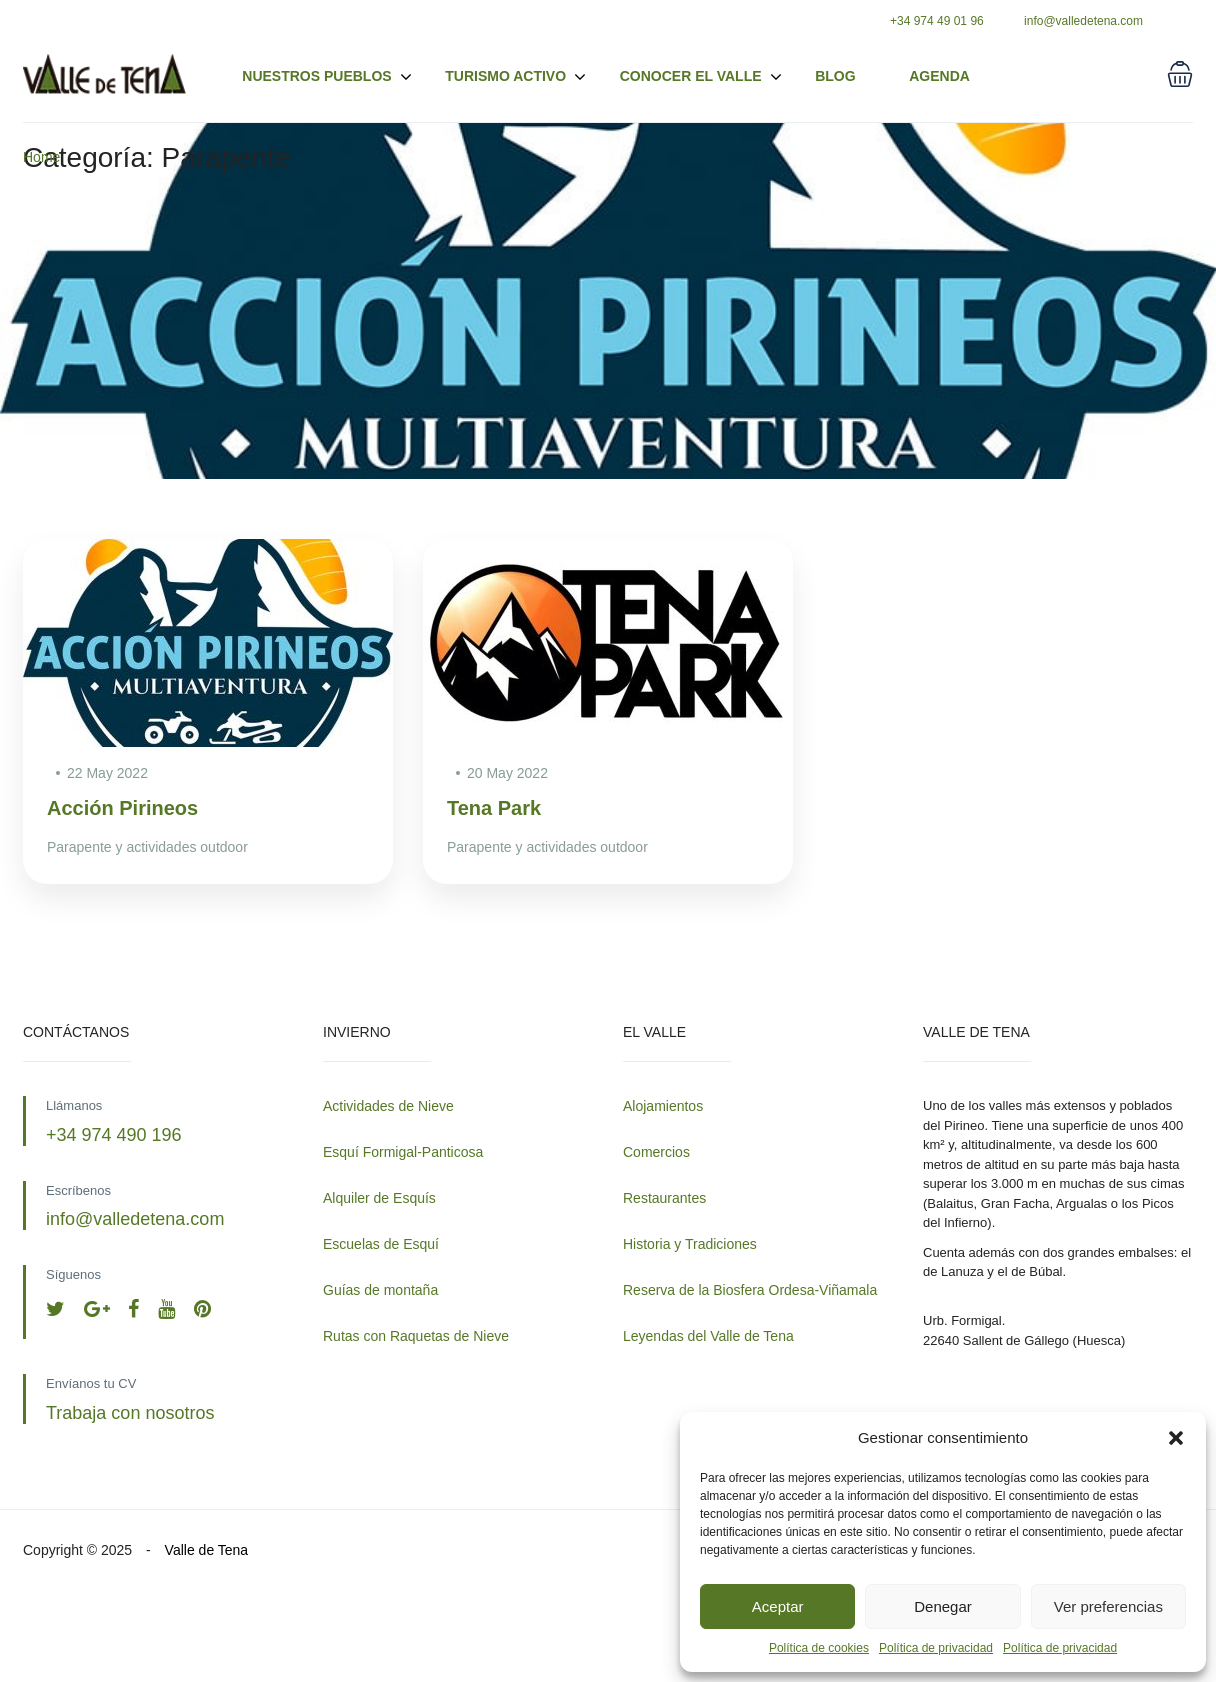 The image size is (1216, 1682). What do you see at coordinates (326, 77) in the screenshot?
I see `Nuestros pueblos` at bounding box center [326, 77].